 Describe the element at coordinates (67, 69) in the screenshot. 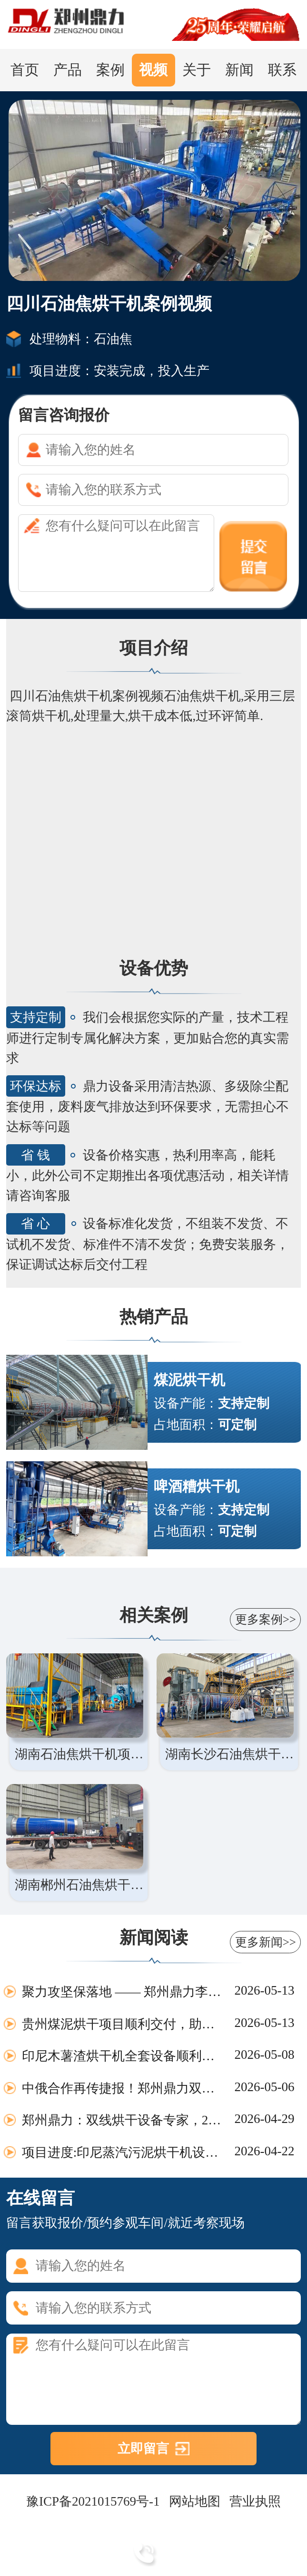

I see `产品` at that location.